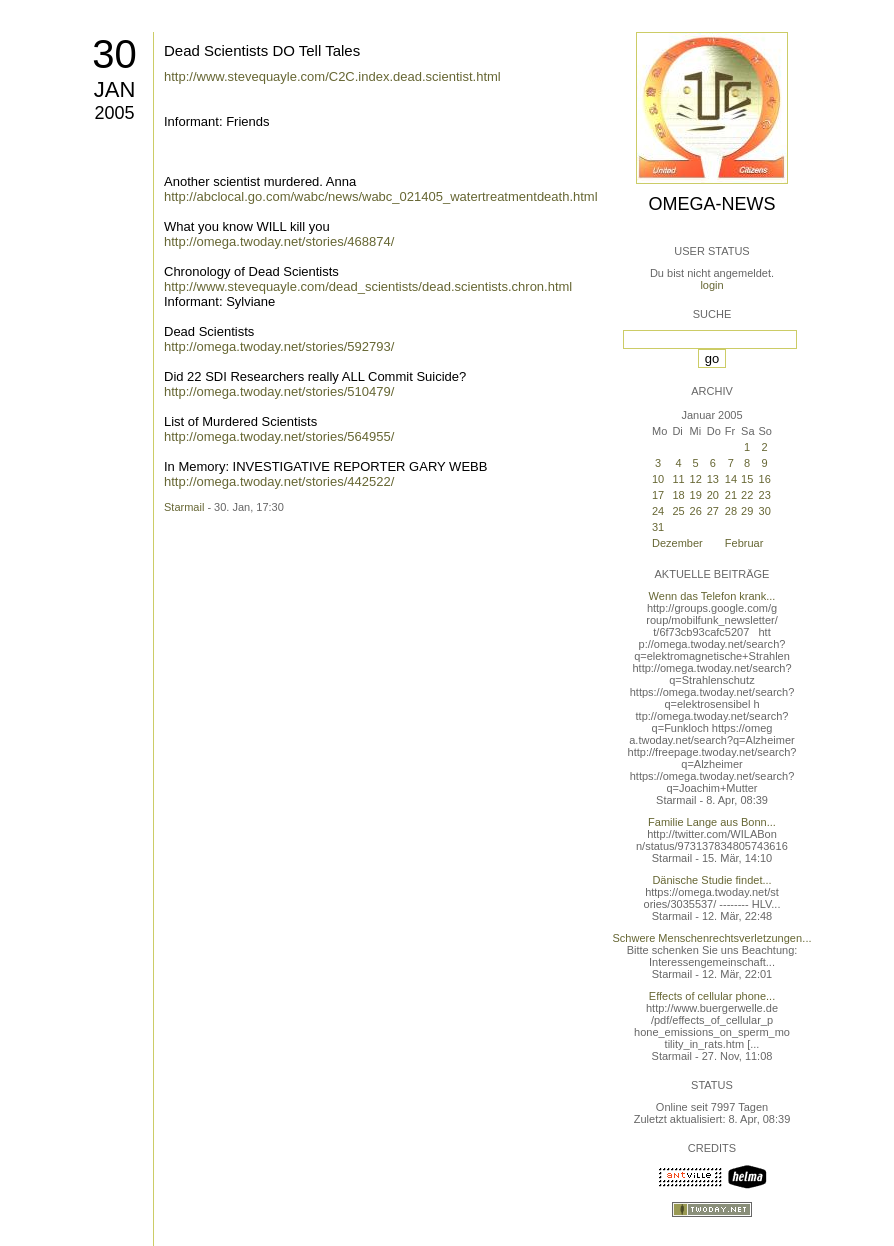 The image size is (894, 1246). Describe the element at coordinates (747, 479) in the screenshot. I see `15` at that location.